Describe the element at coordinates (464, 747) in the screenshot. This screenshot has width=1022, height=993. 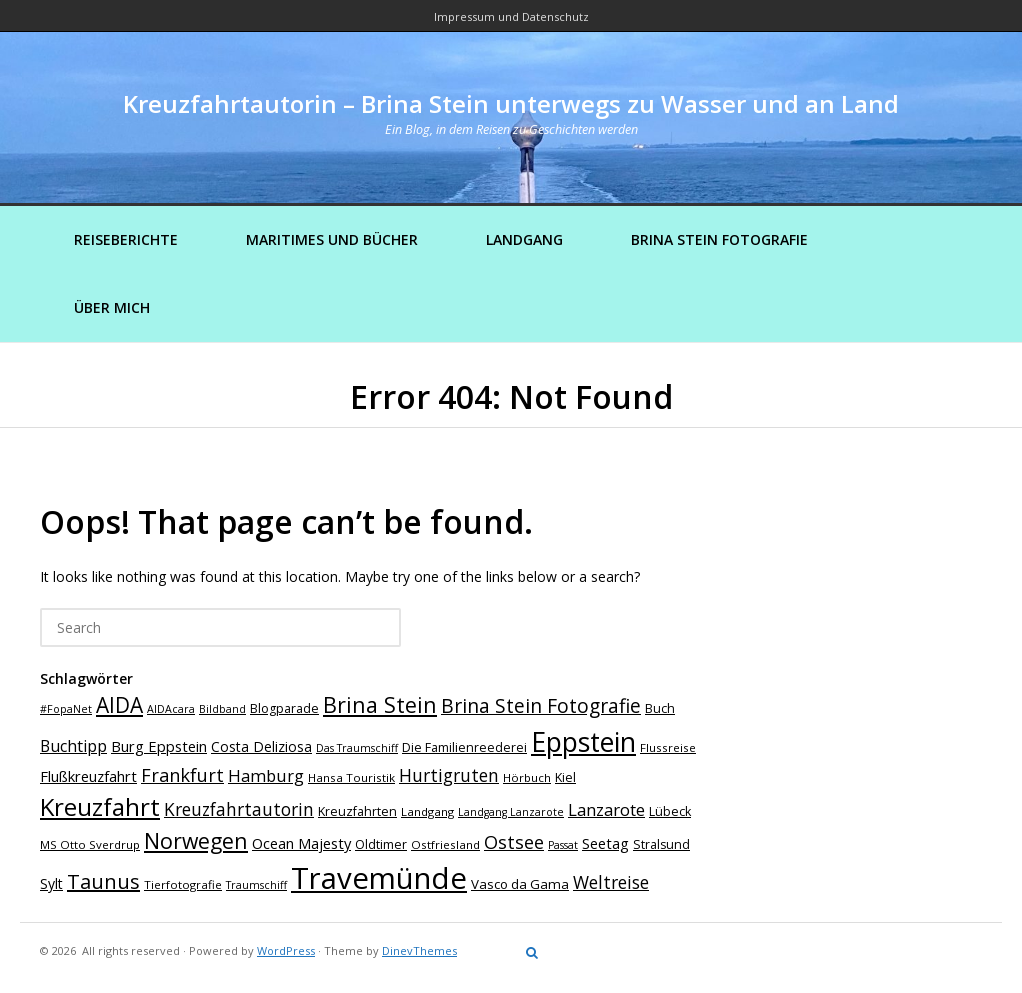
I see `Die Familienreederei [Die Familienreederei (8 Einträge)]` at that location.